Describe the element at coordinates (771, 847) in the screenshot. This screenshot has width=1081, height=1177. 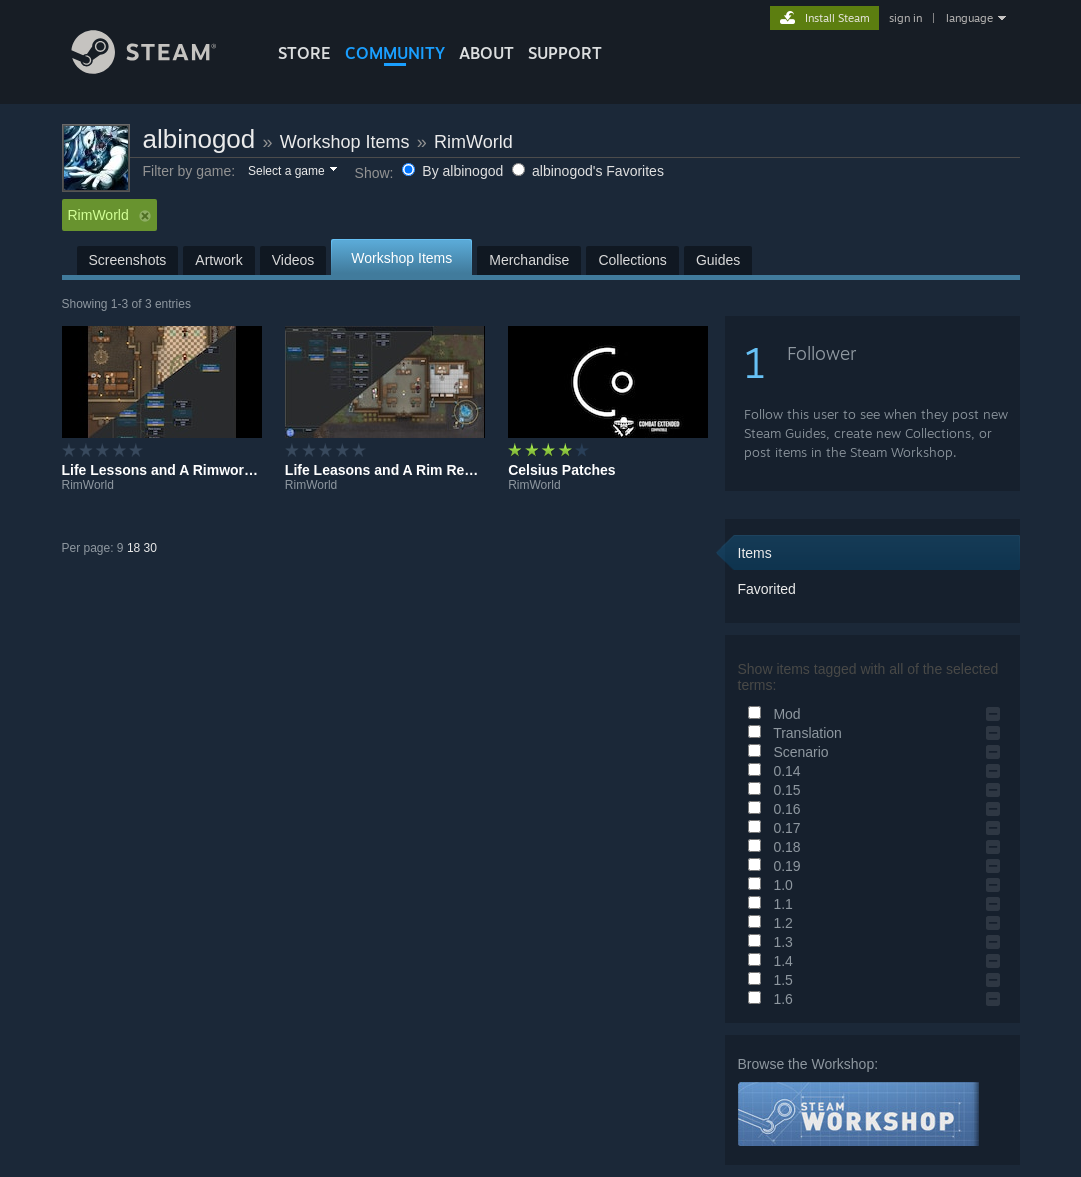
I see `0.18 [button]` at that location.